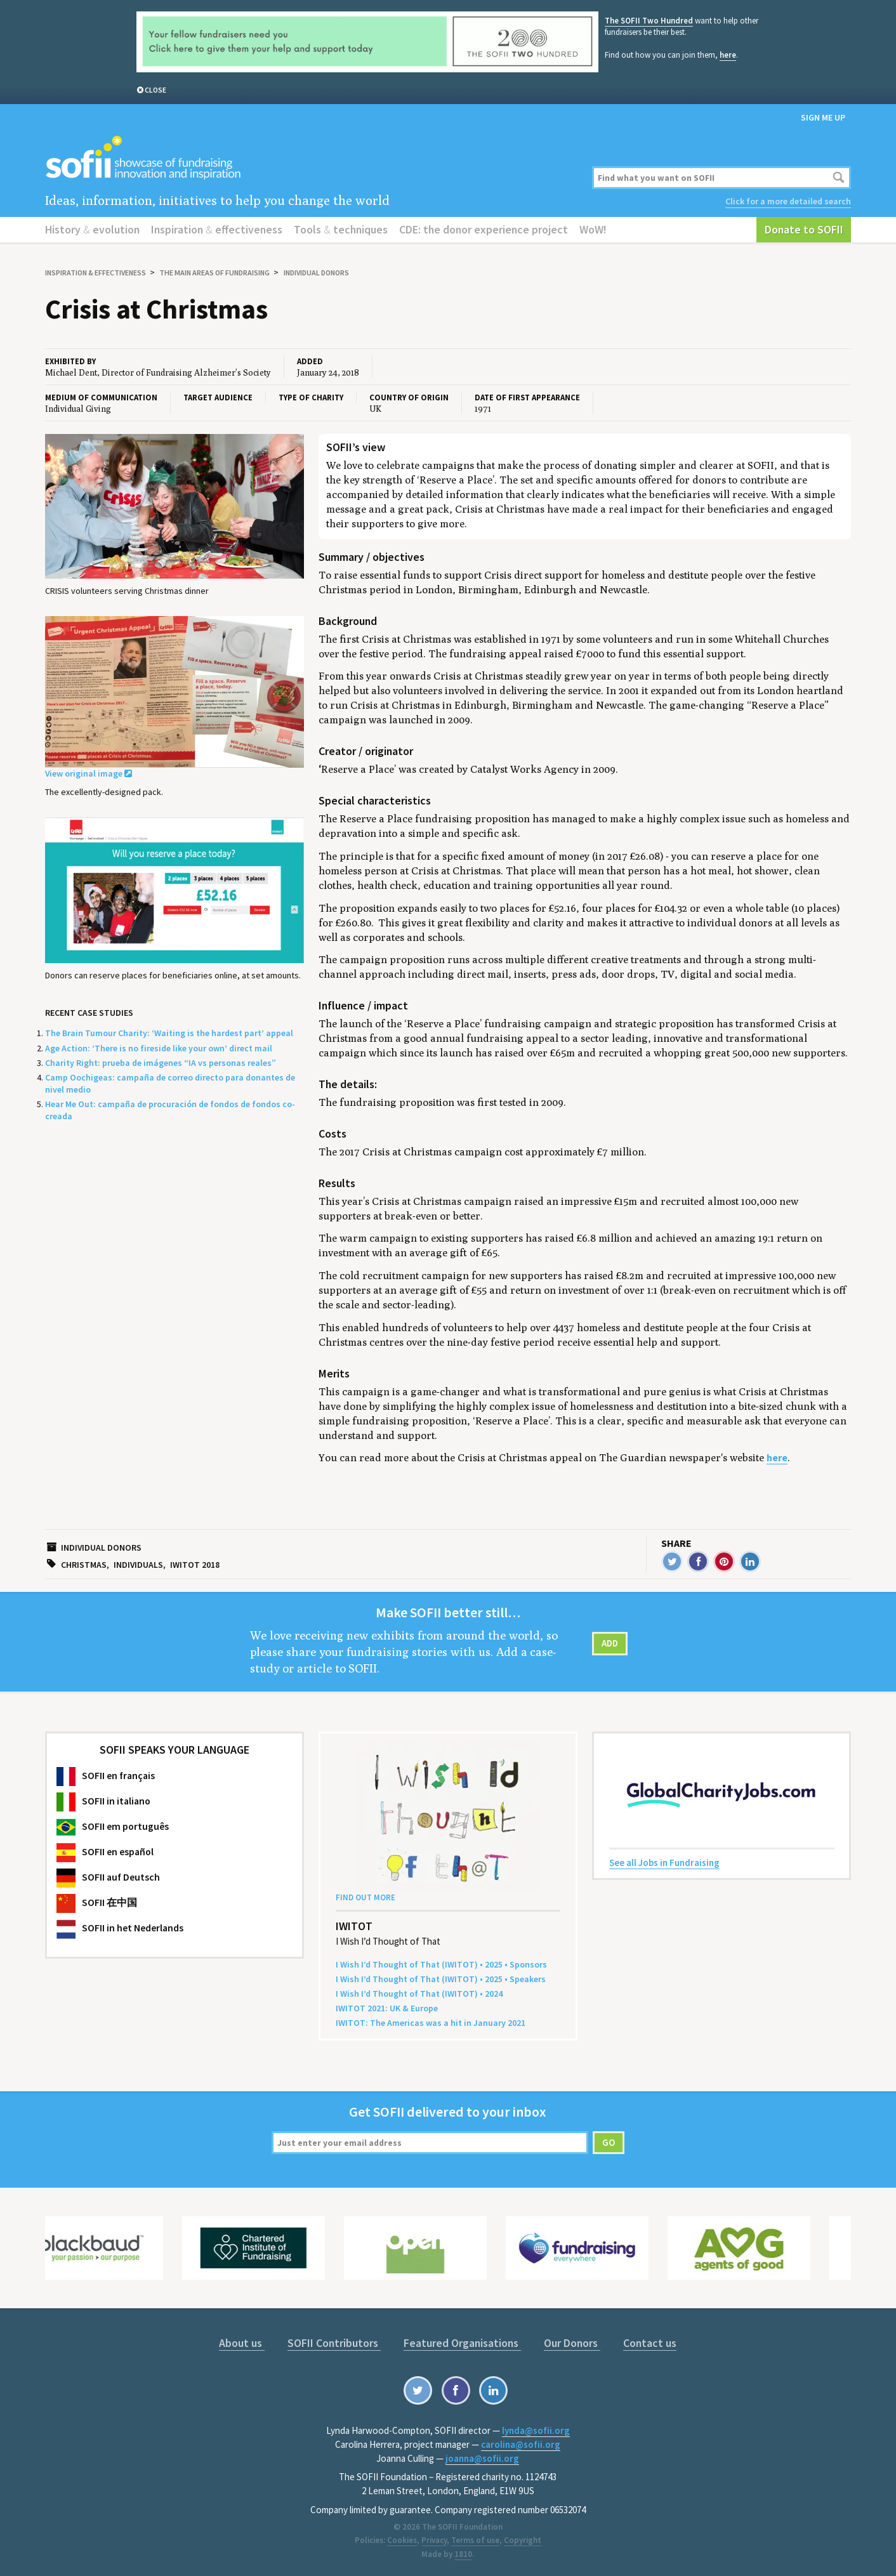 Image resolution: width=896 pixels, height=2576 pixels. Describe the element at coordinates (92, 229) in the screenshot. I see `History evolution` at that location.